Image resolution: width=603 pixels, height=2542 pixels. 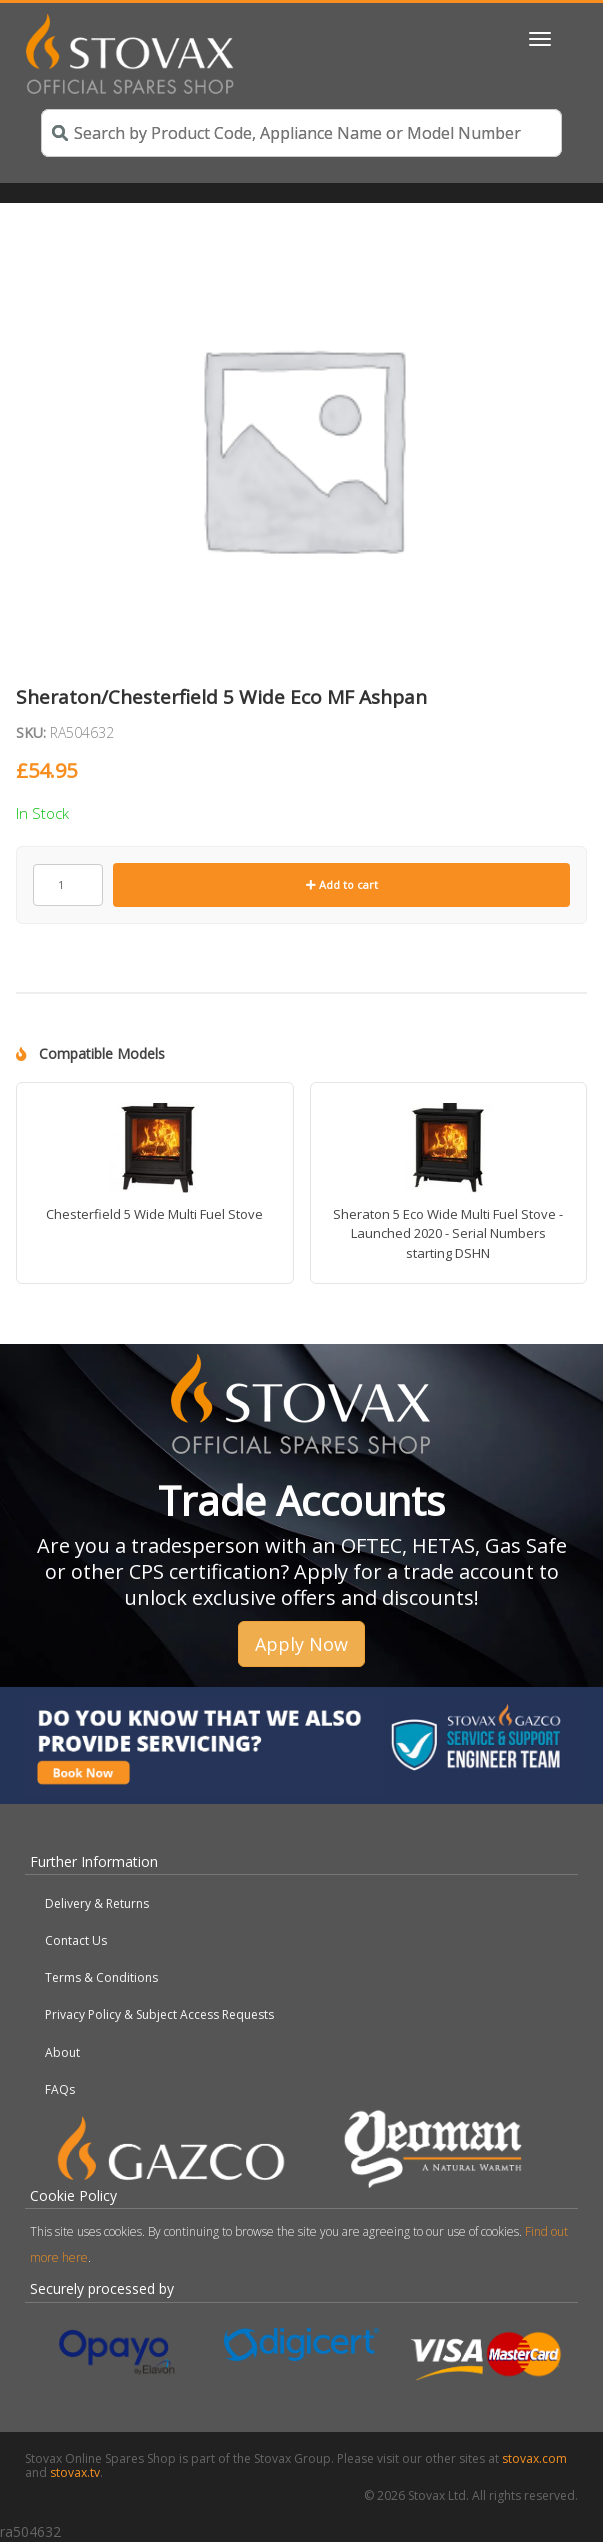 I want to click on Privacy Policy & Subject Access Requests, so click(x=159, y=2014).